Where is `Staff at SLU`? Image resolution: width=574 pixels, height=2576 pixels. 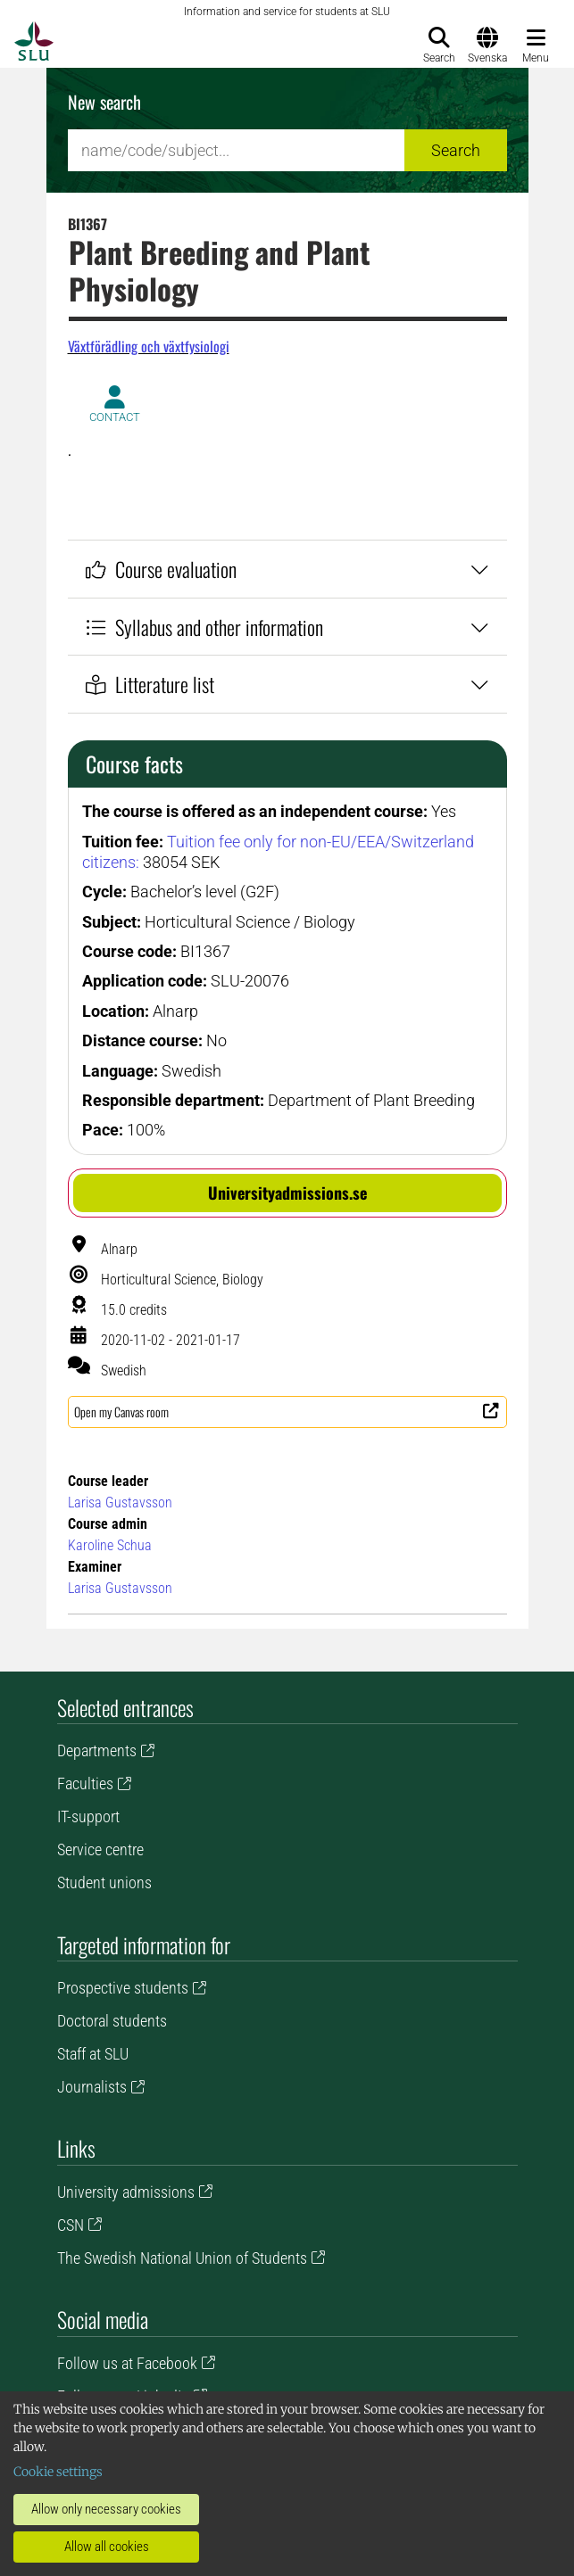
Staff at SLU is located at coordinates (93, 2053).